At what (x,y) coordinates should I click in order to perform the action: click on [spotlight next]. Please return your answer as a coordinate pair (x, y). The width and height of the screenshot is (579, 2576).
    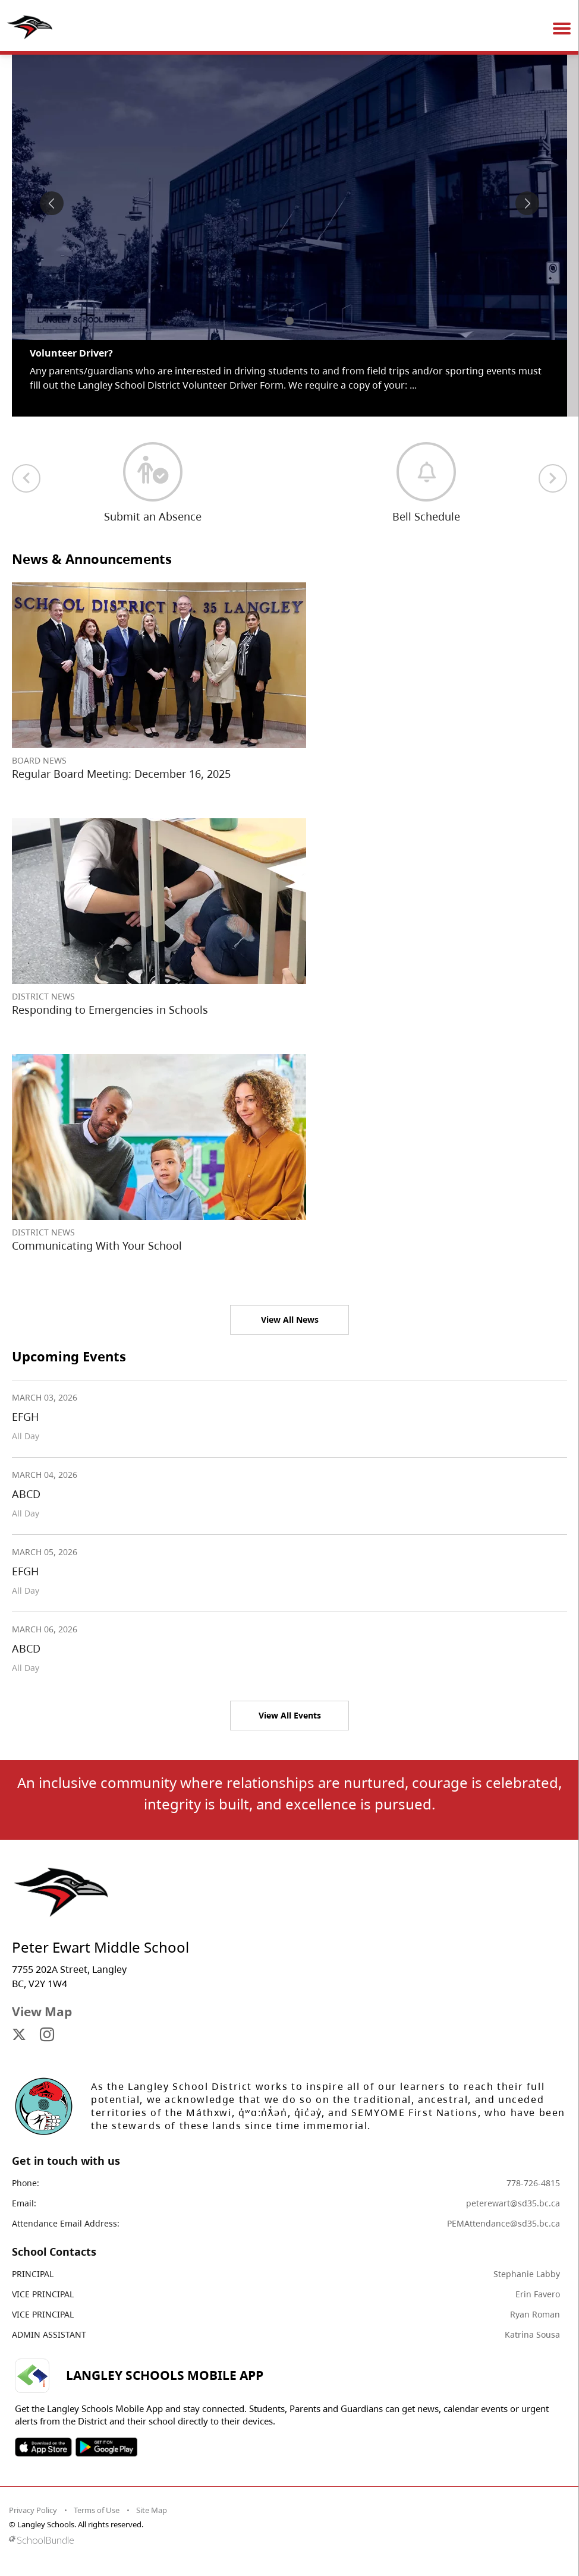
    Looking at the image, I should click on (527, 203).